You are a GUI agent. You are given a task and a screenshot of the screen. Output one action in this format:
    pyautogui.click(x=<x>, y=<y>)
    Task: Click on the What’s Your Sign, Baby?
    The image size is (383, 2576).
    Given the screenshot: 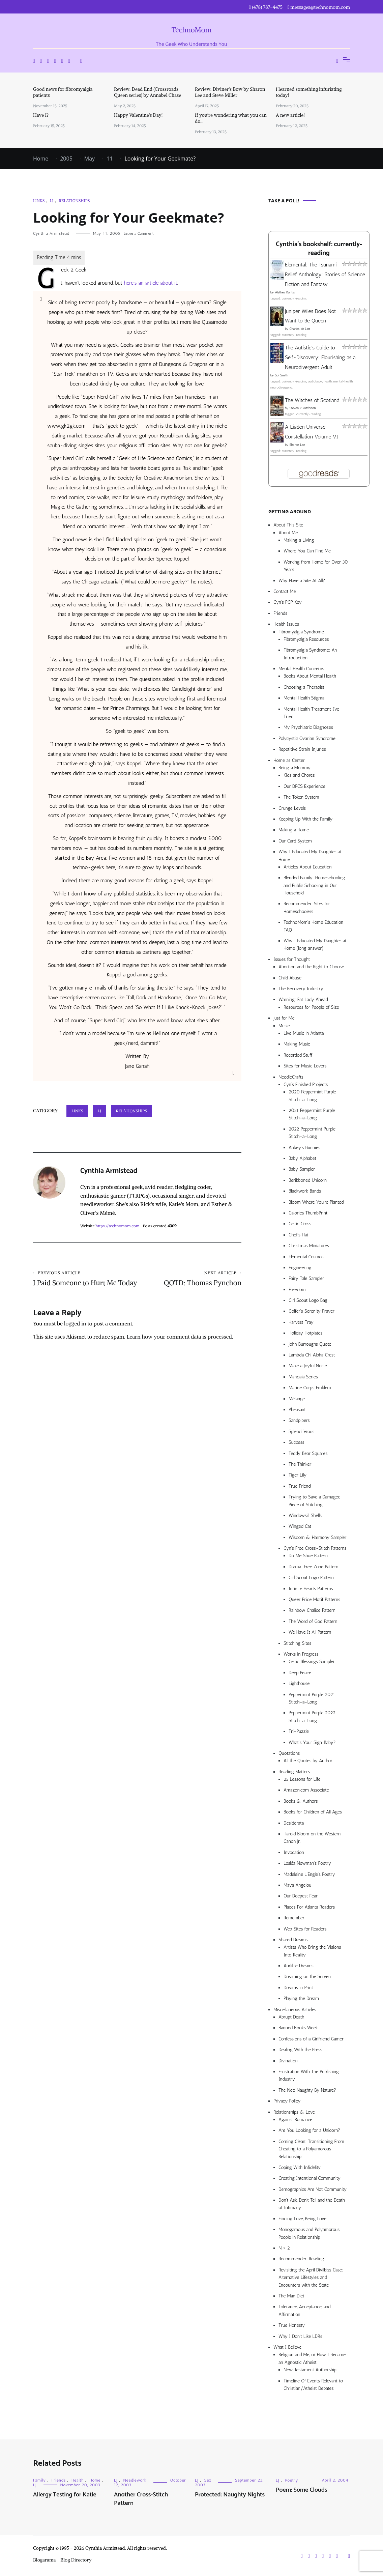 What is the action you would take?
    pyautogui.click(x=312, y=1742)
    